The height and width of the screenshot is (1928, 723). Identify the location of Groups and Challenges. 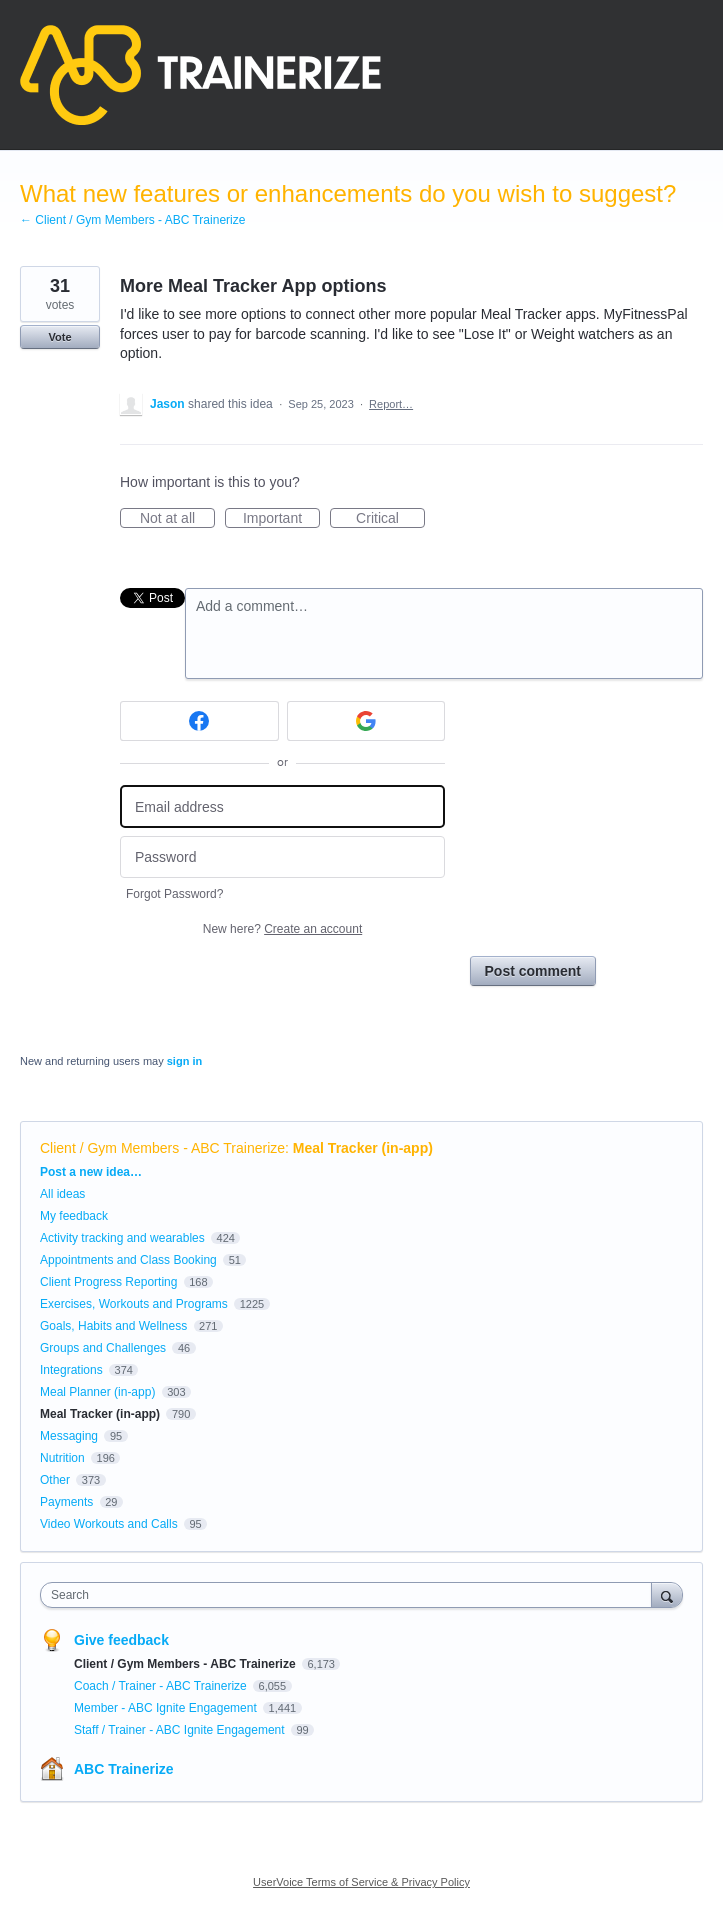
(103, 1348).